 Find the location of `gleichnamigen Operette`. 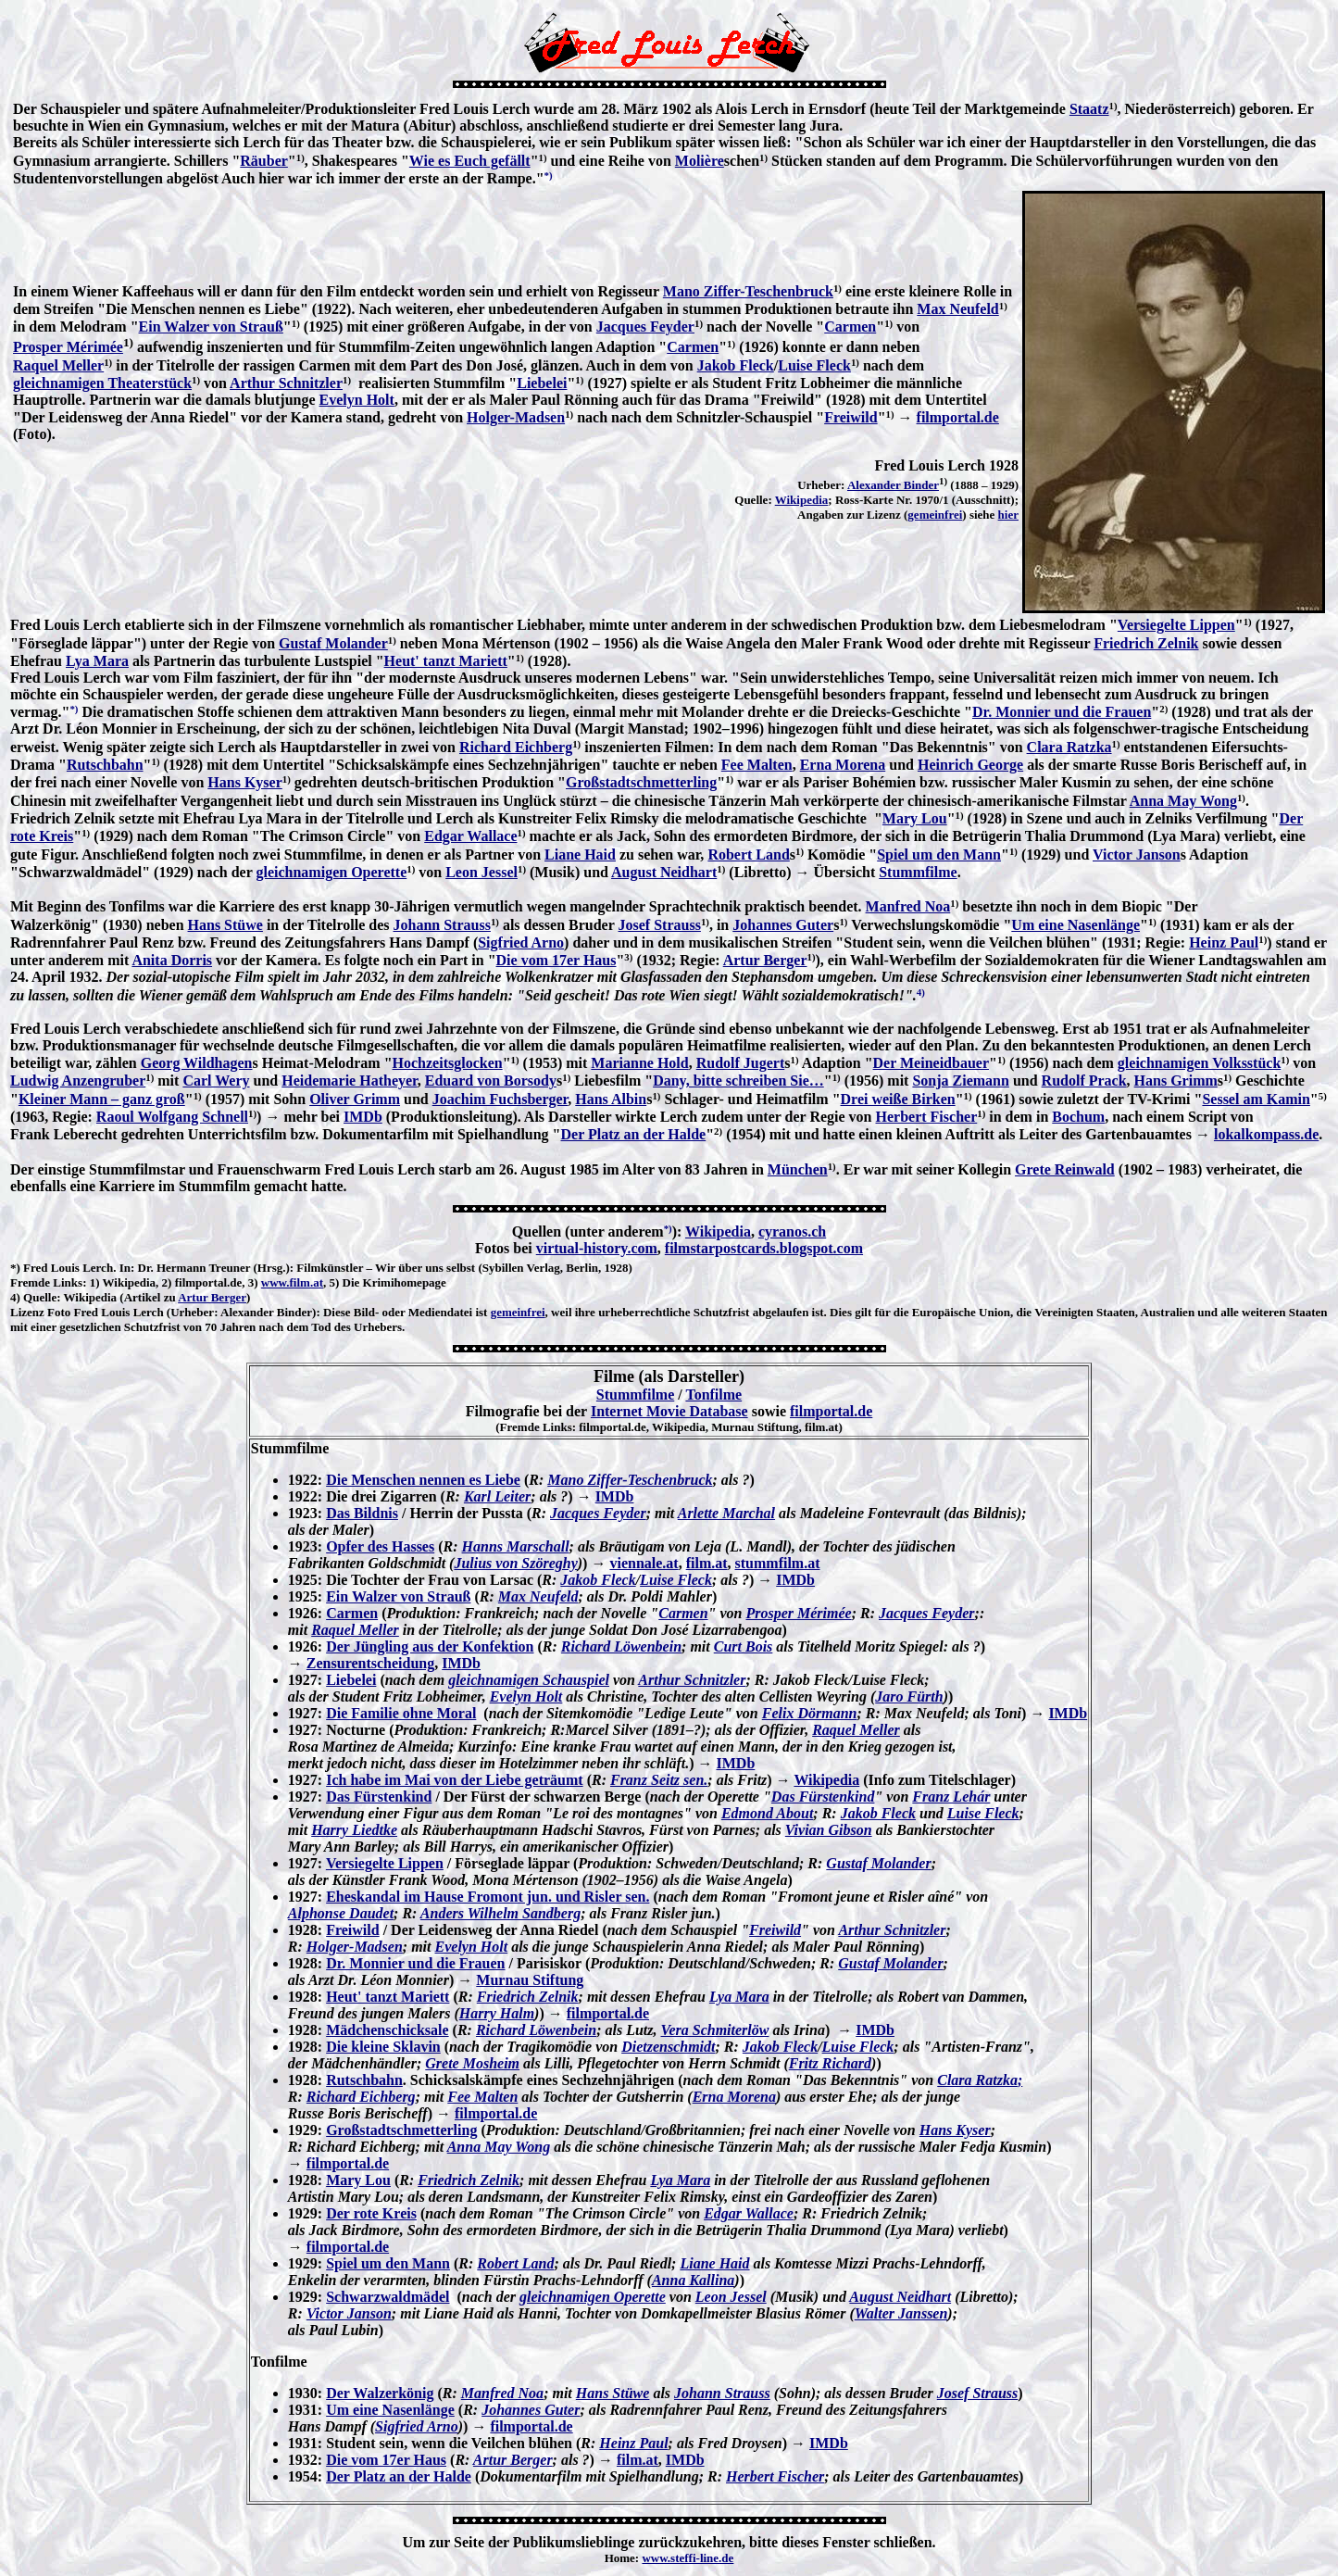

gleichnamigen Operette is located at coordinates (331, 872).